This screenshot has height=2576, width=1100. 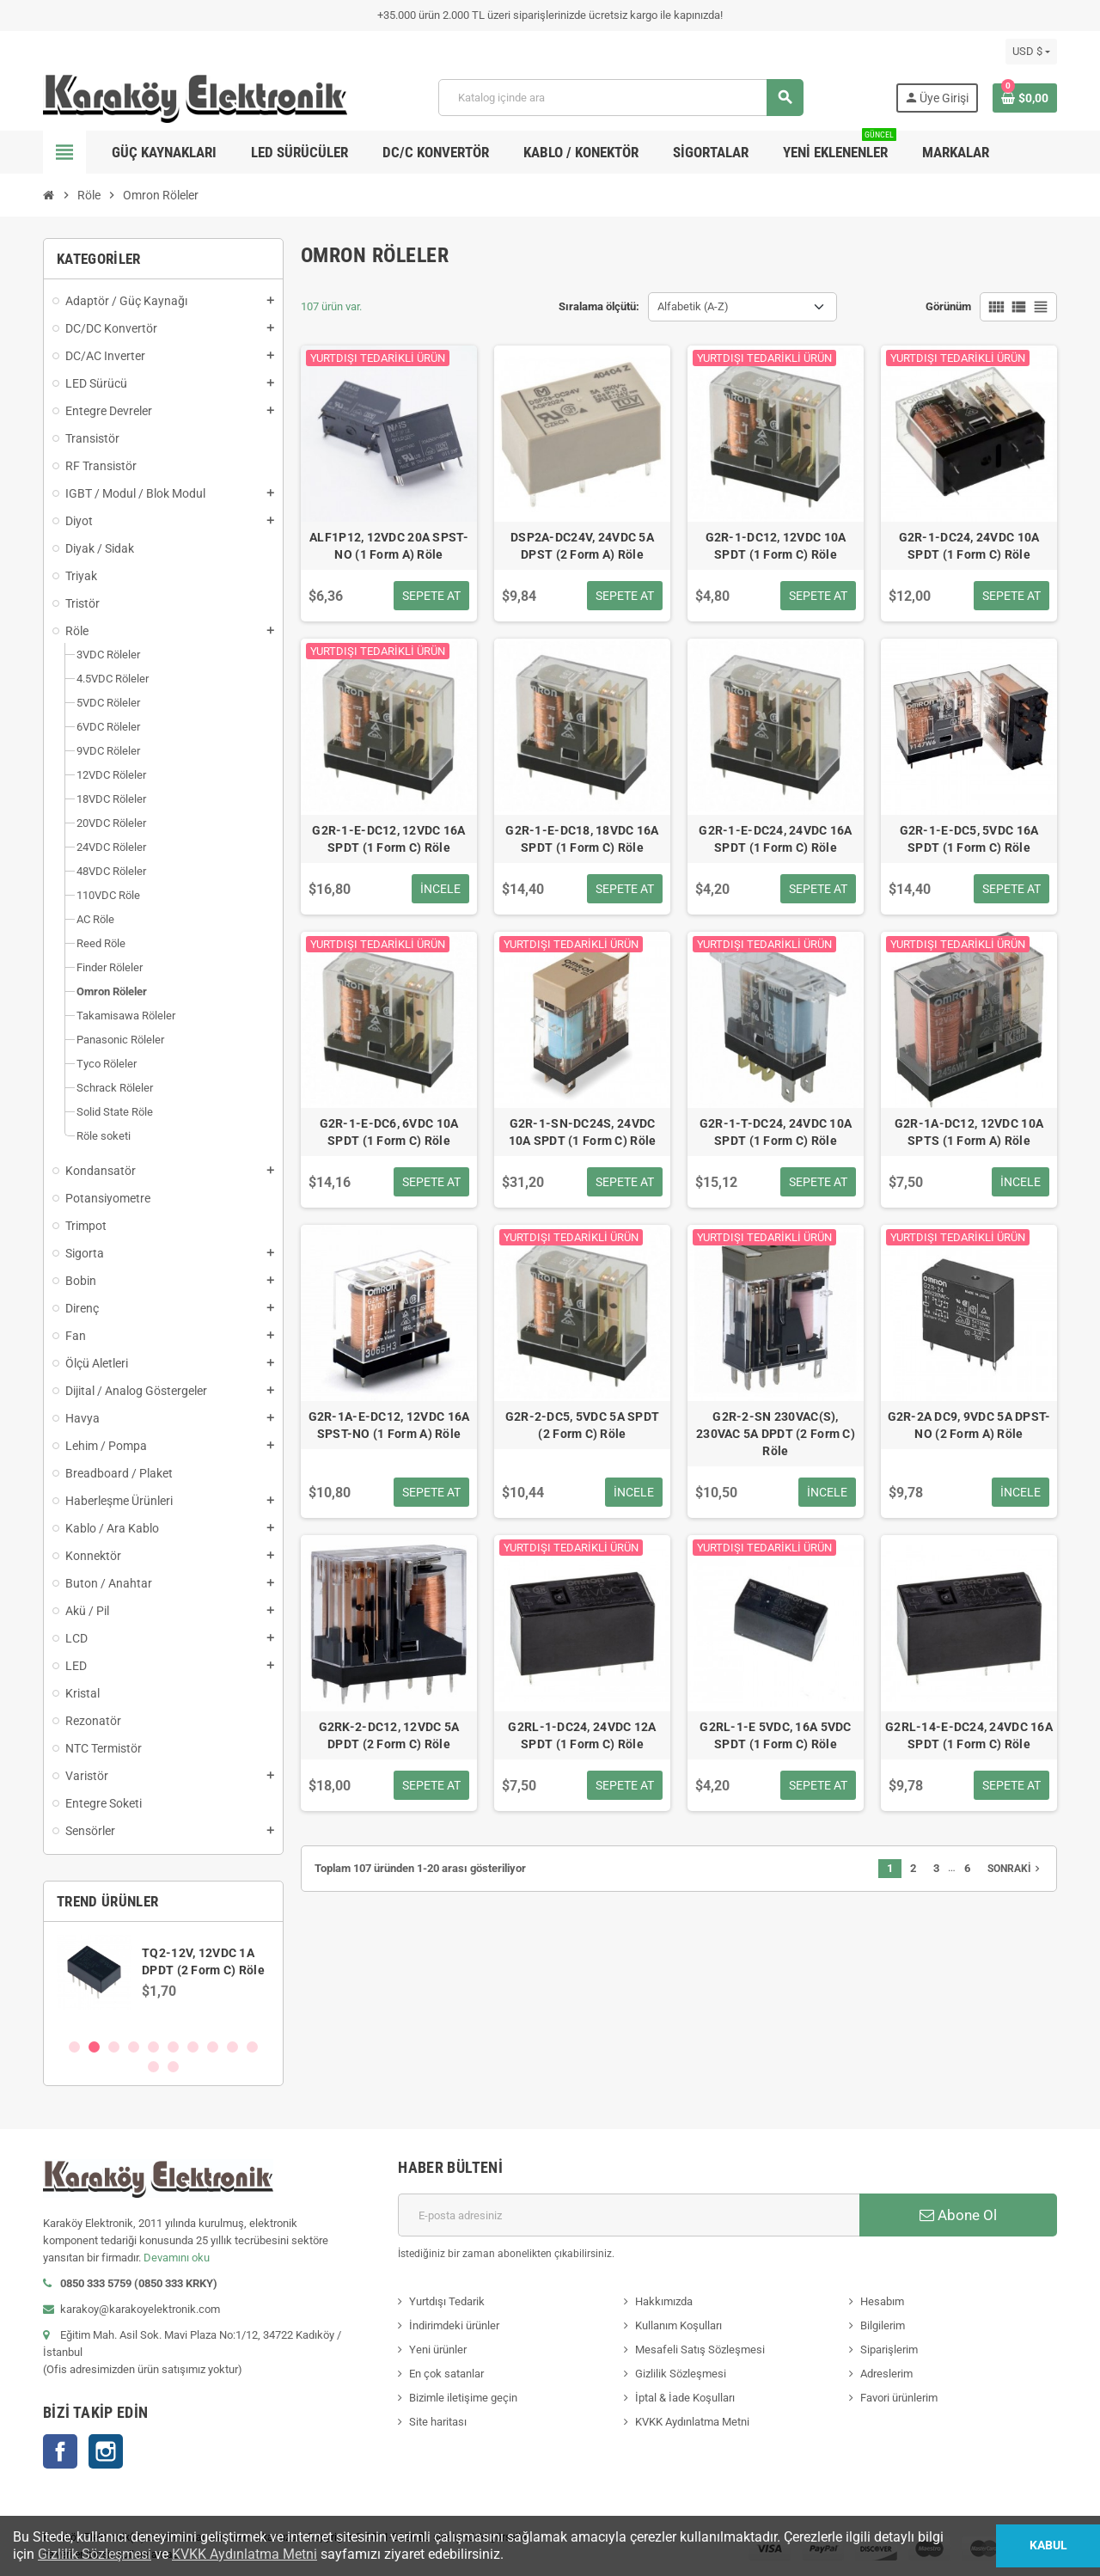 I want to click on İptal & İade Koşulları, so click(x=685, y=2397).